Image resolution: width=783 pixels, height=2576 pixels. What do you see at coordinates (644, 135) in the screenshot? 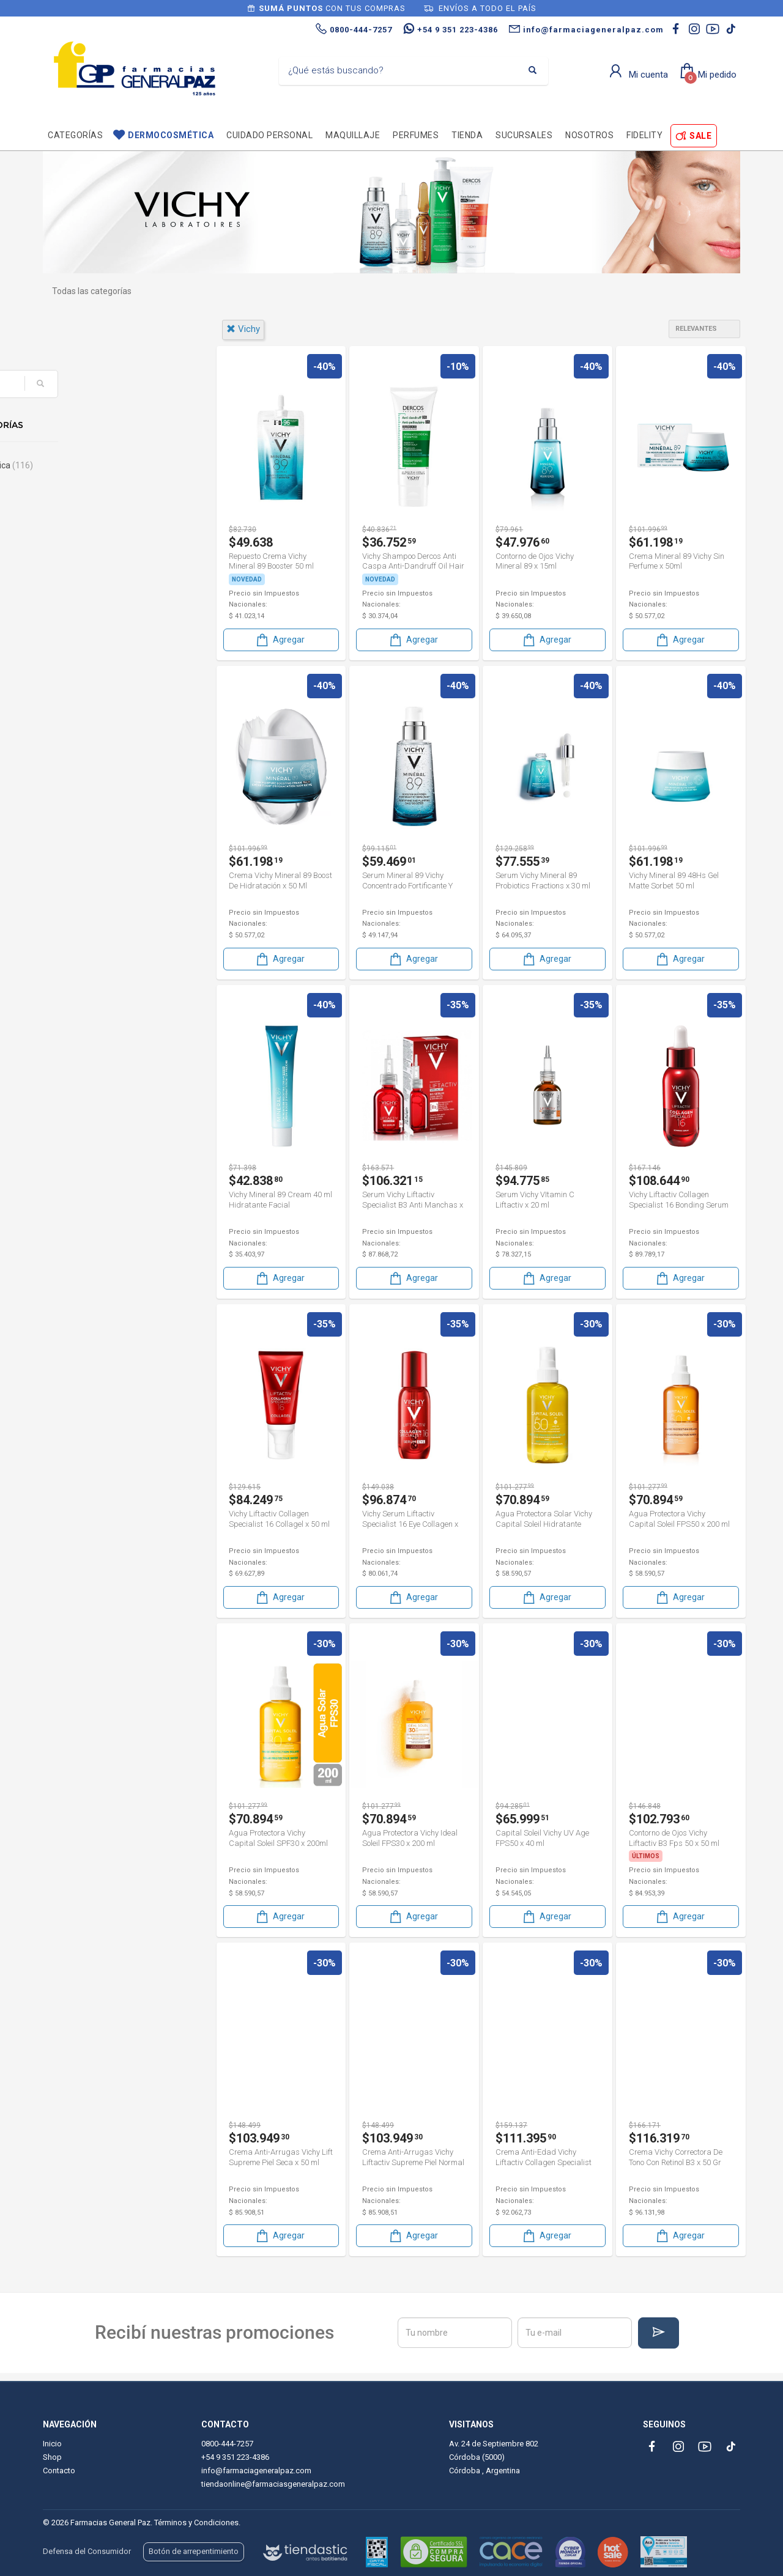
I see `Fidelity` at bounding box center [644, 135].